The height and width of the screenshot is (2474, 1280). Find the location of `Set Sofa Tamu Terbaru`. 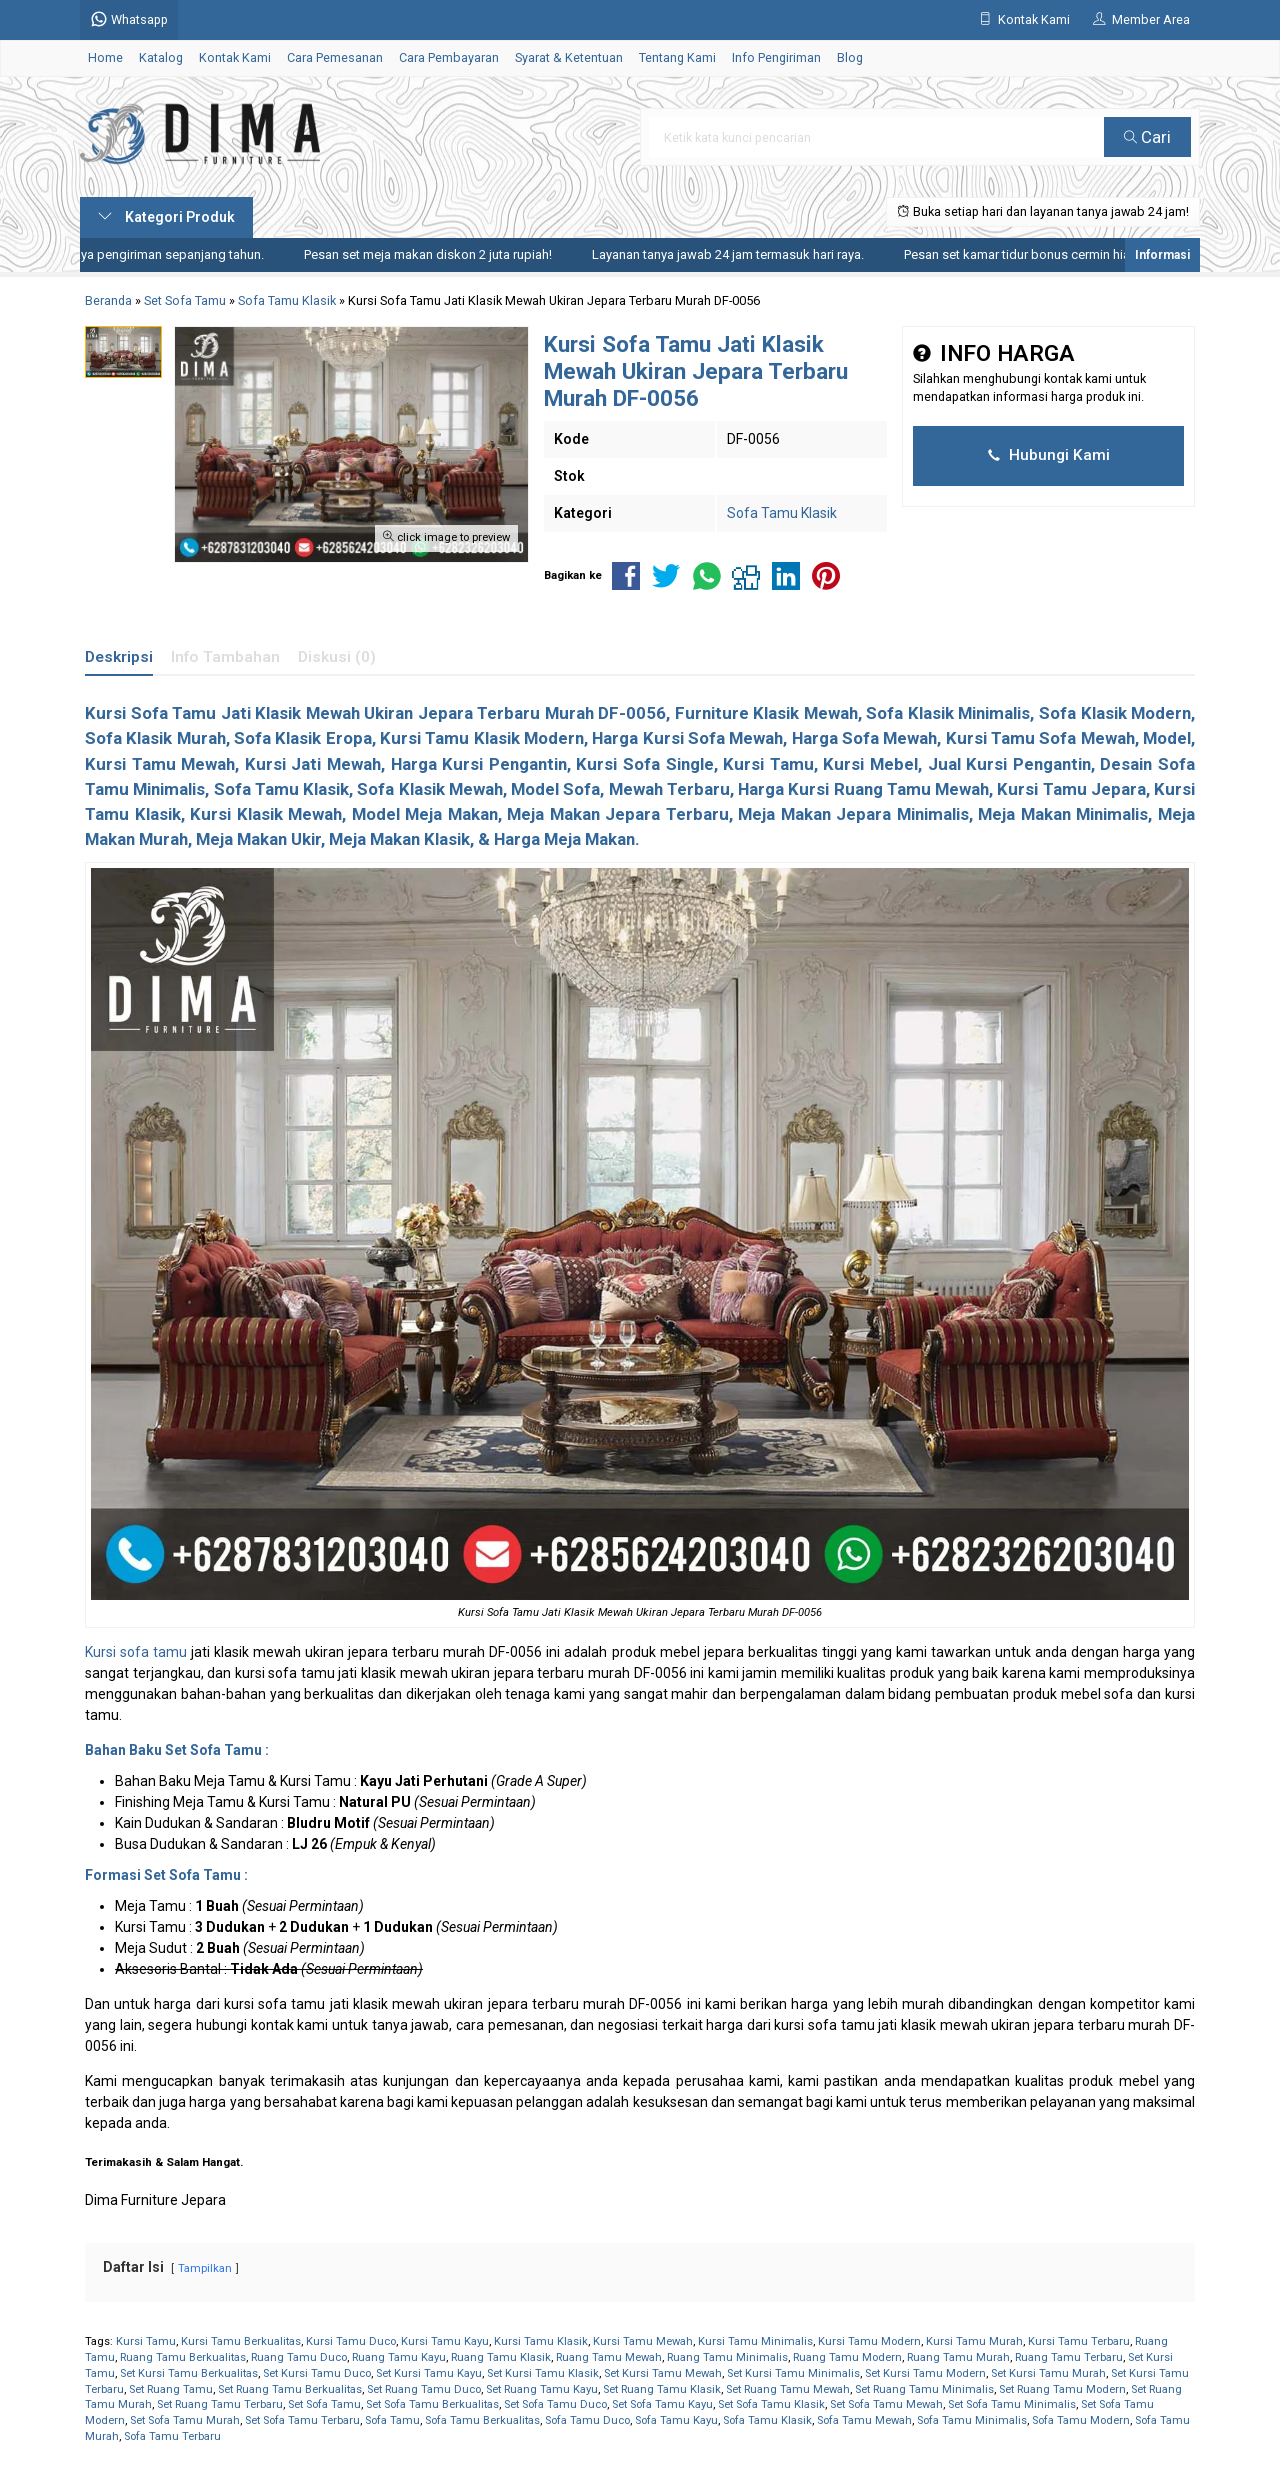

Set Sofa Tamu Terbaru is located at coordinates (302, 2420).